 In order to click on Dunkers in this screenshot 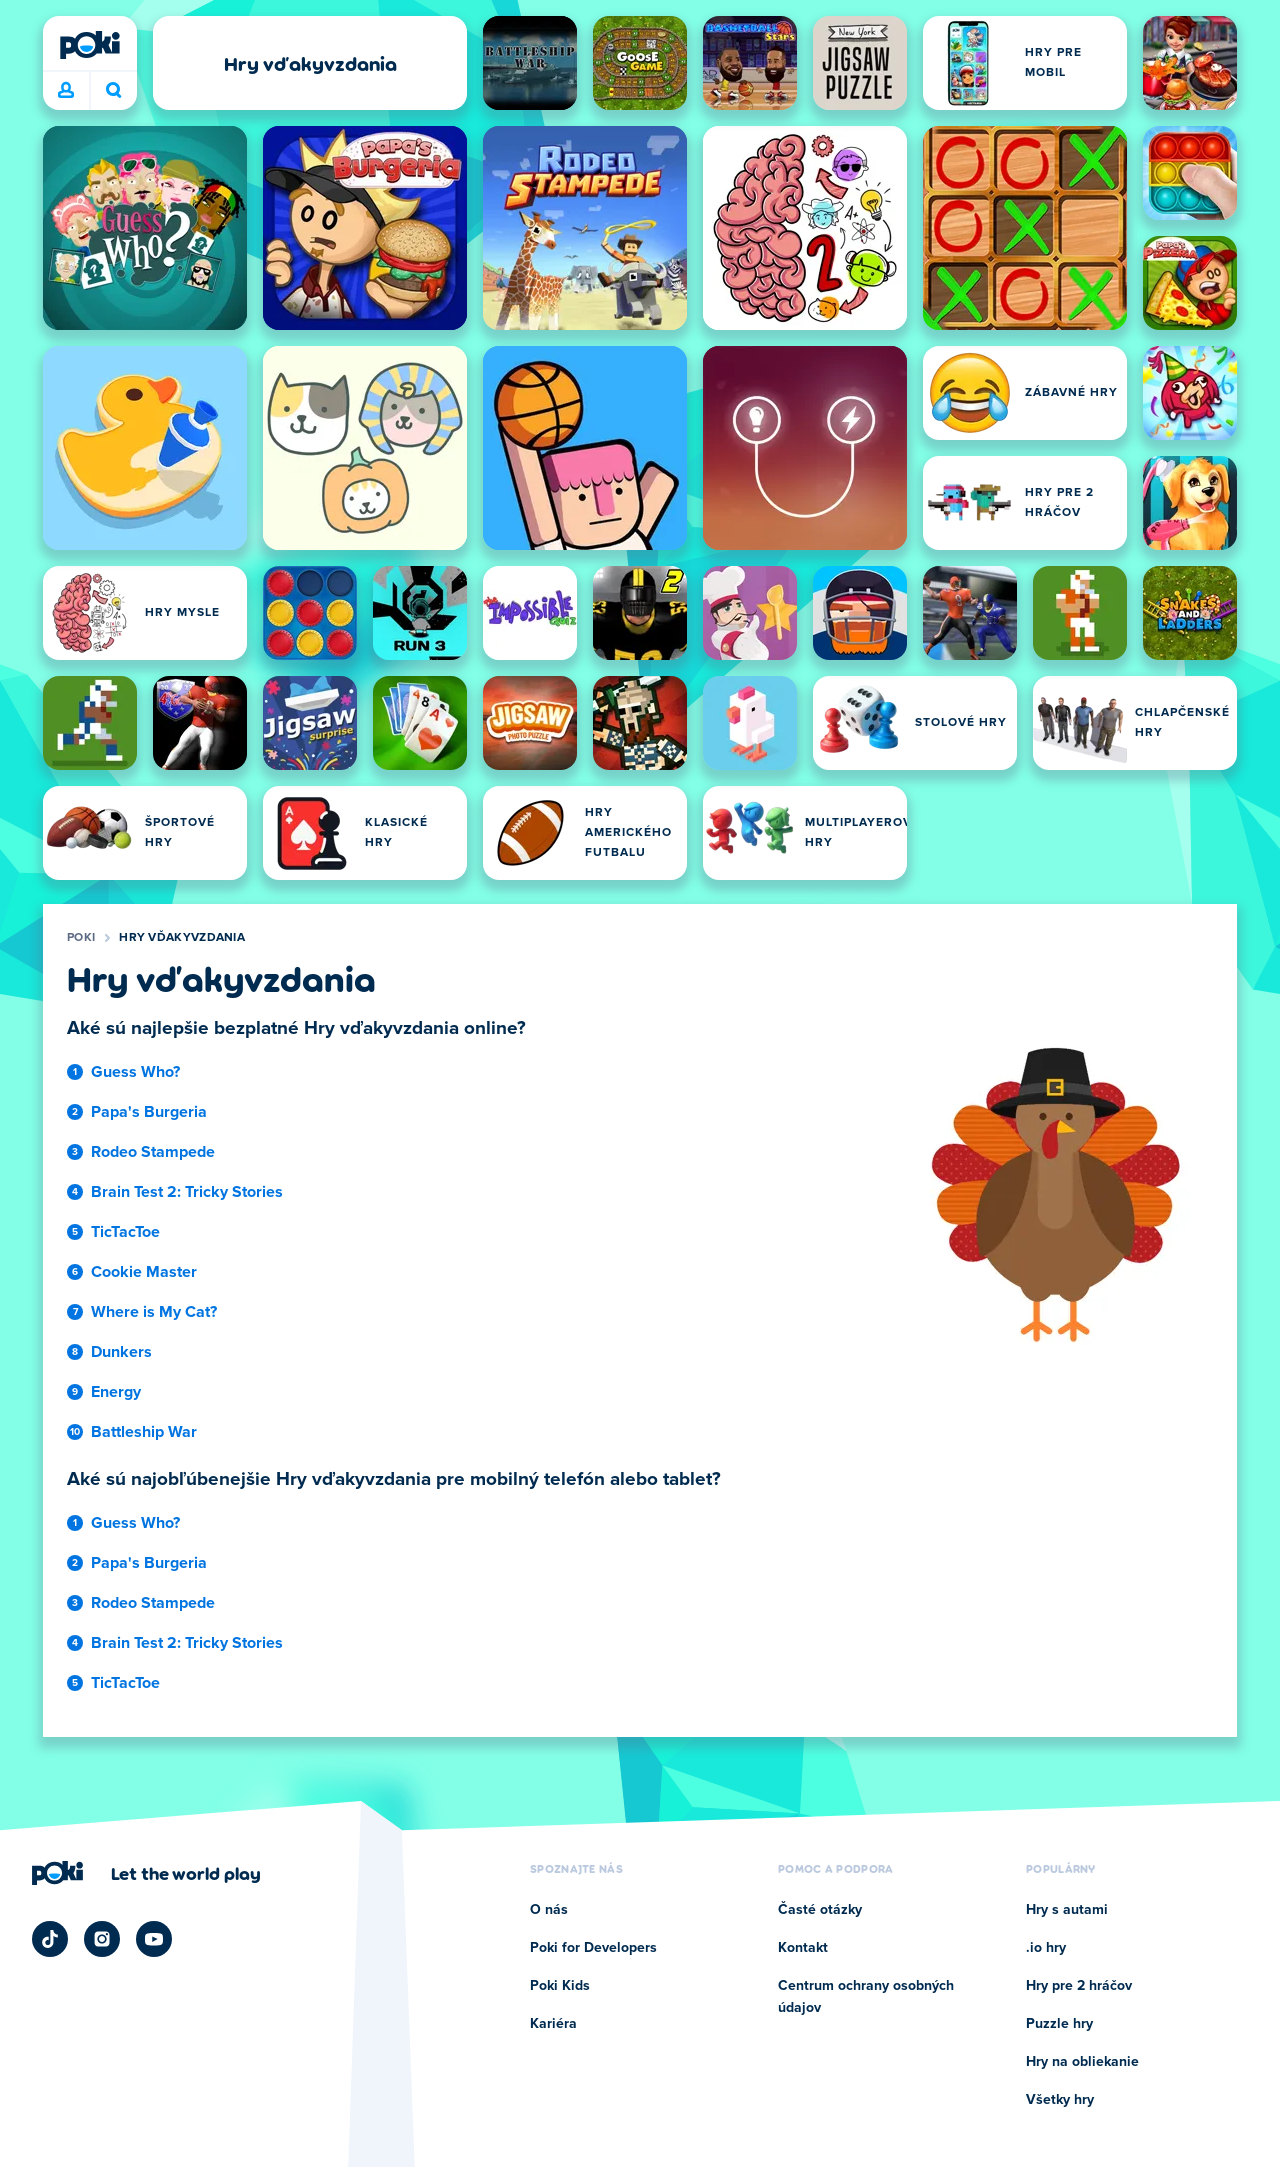, I will do `click(121, 1352)`.